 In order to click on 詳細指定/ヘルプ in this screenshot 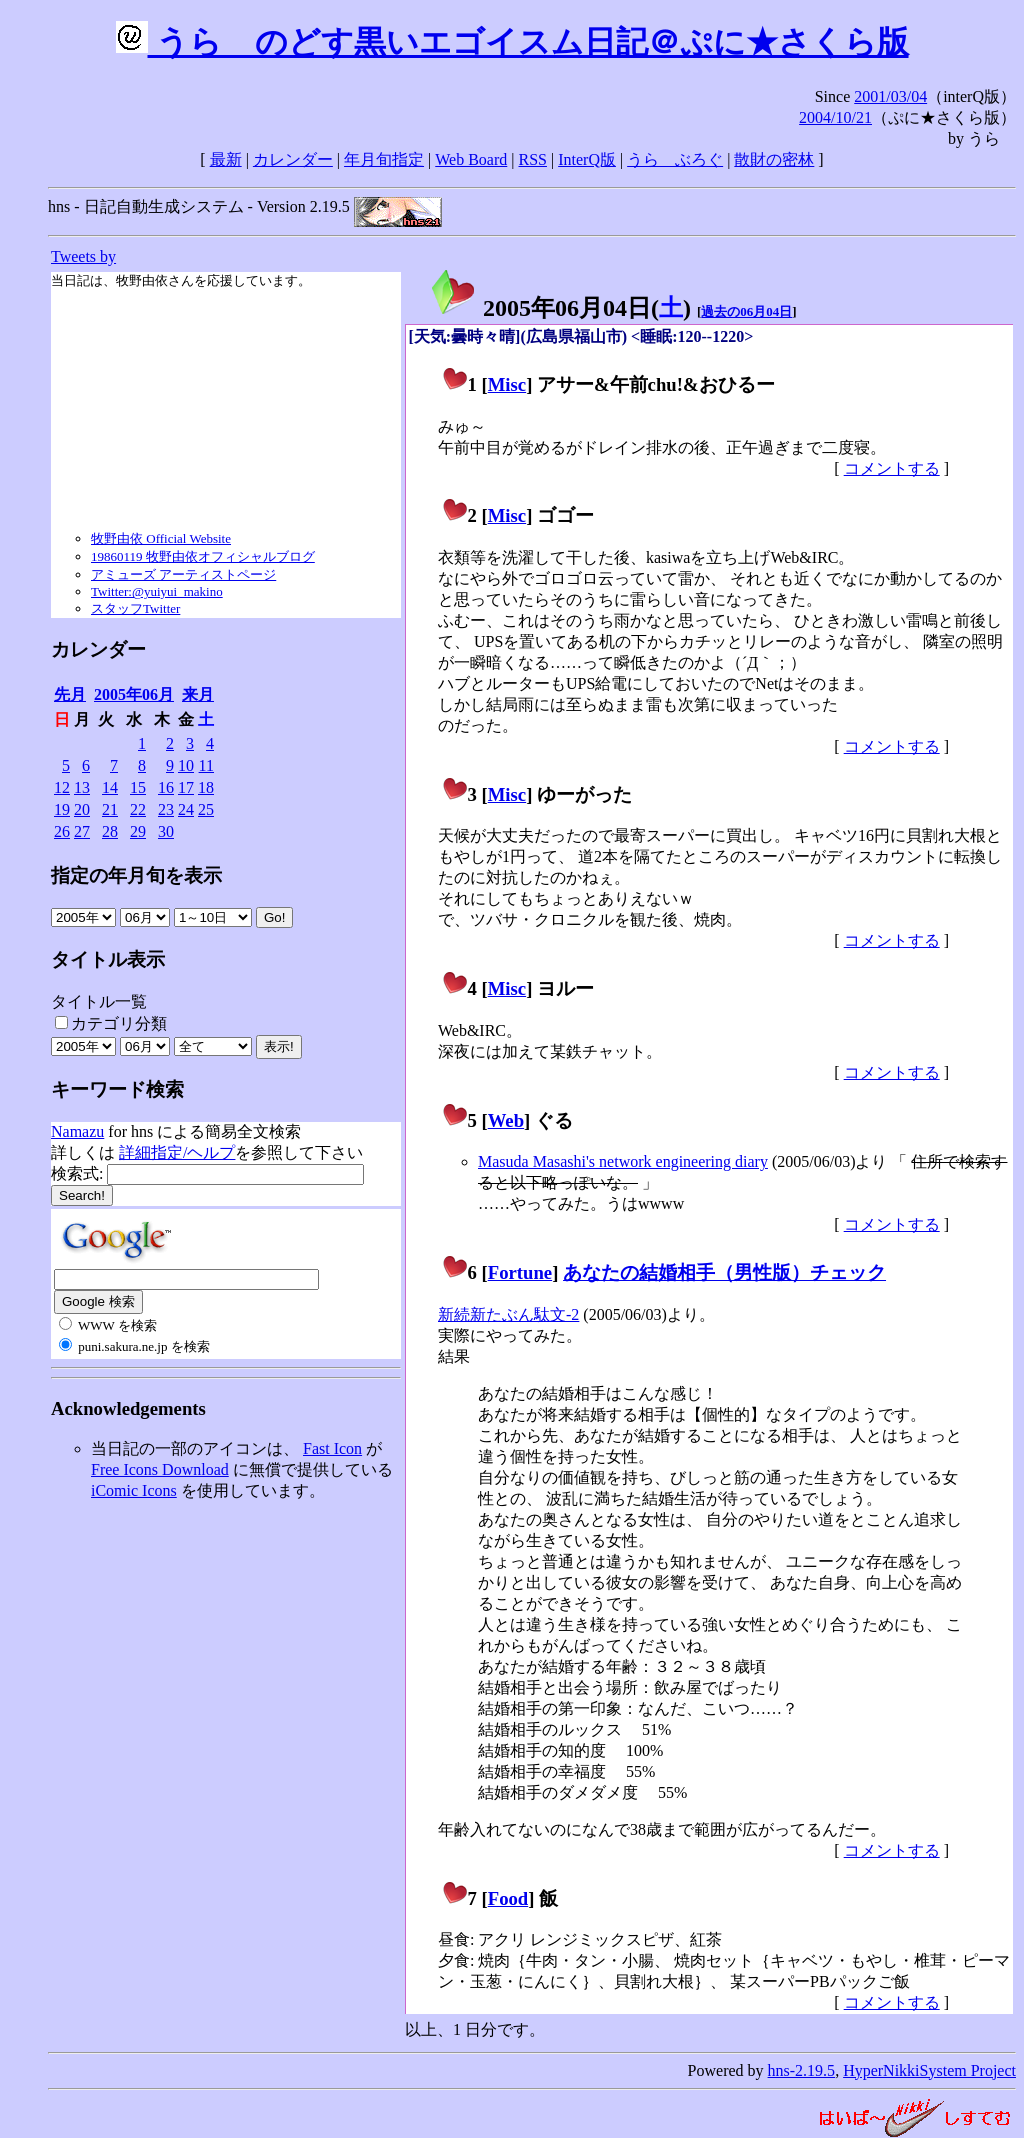, I will do `click(177, 1152)`.